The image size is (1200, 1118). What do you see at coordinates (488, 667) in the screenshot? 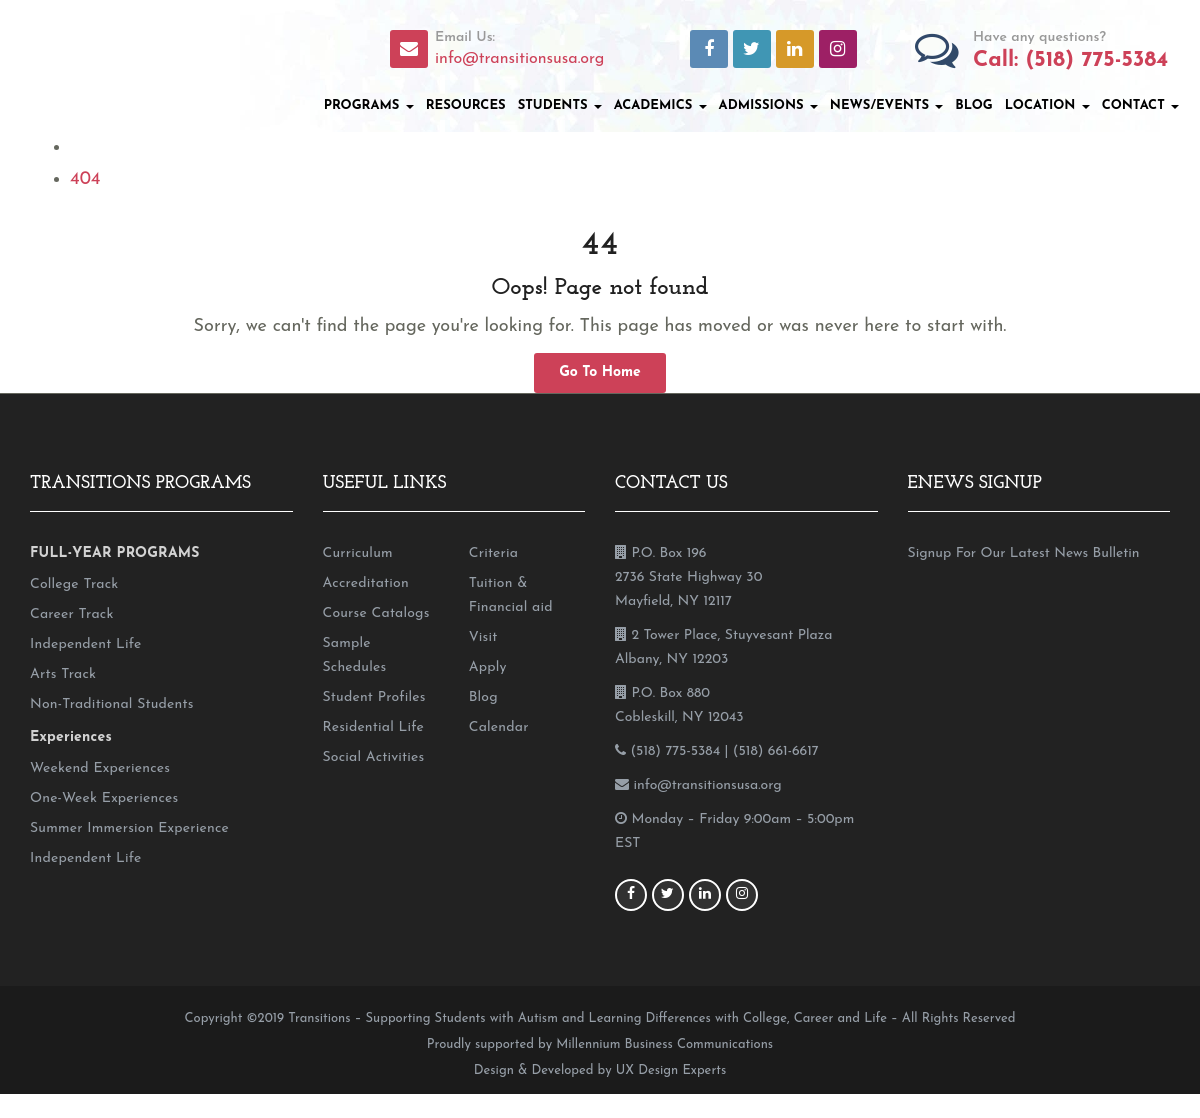
I see `Apply` at bounding box center [488, 667].